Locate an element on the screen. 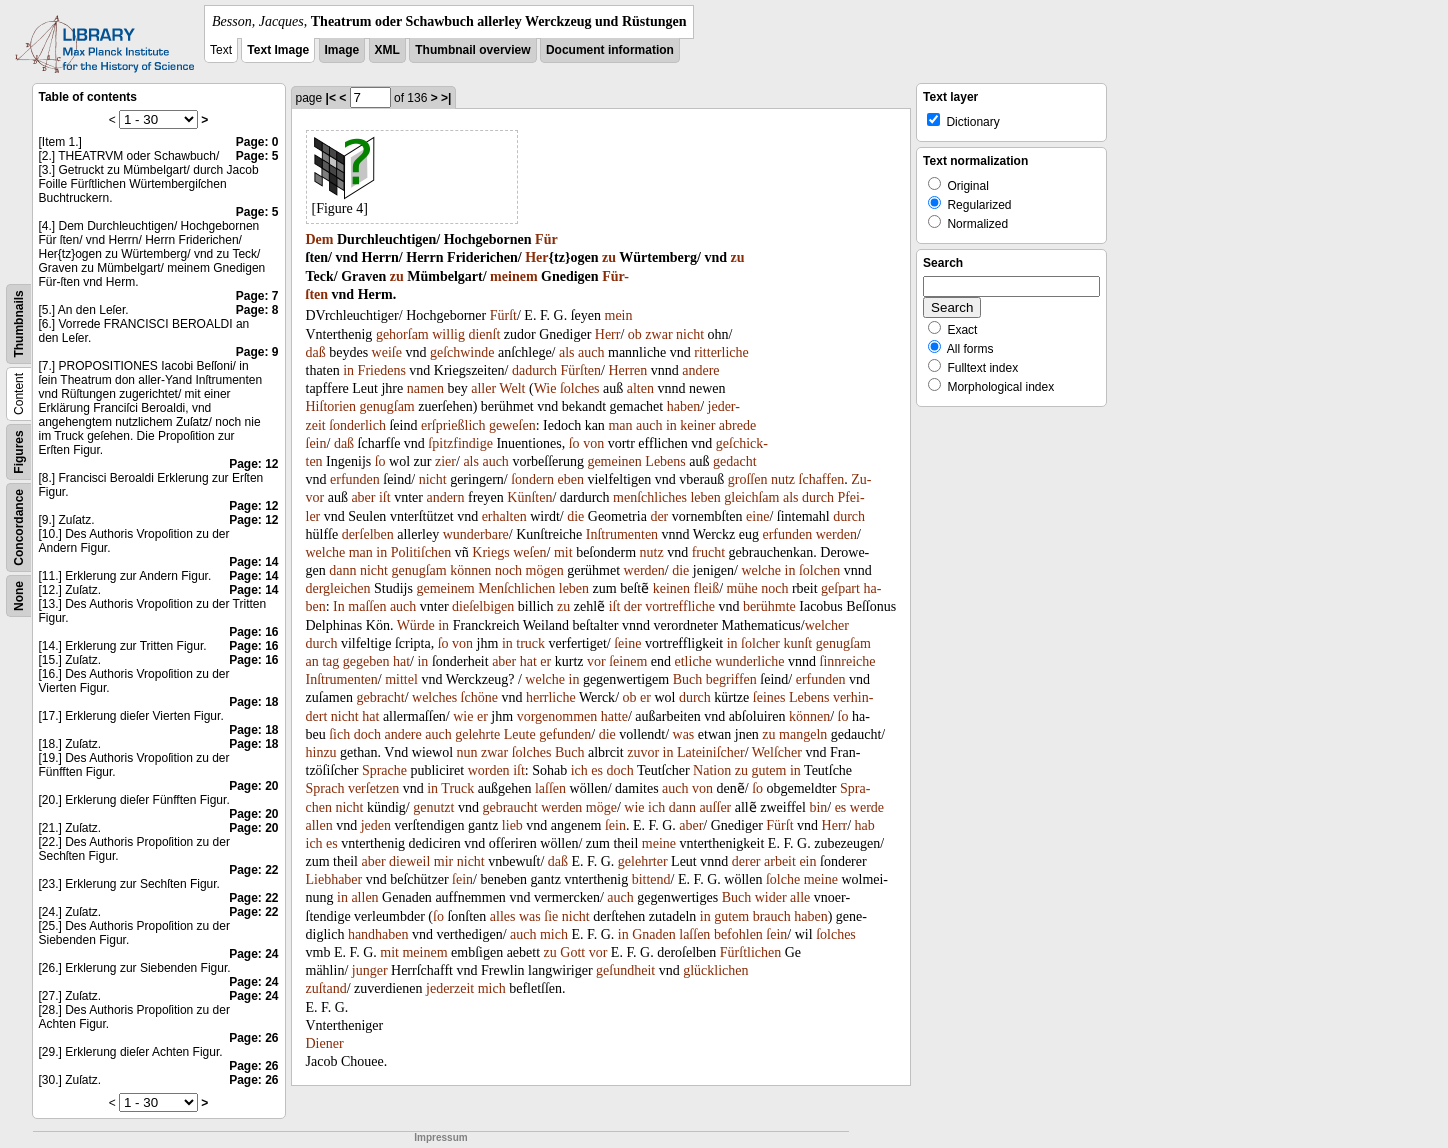 This screenshot has width=1448, height=1148. fleiß is located at coordinates (707, 588).